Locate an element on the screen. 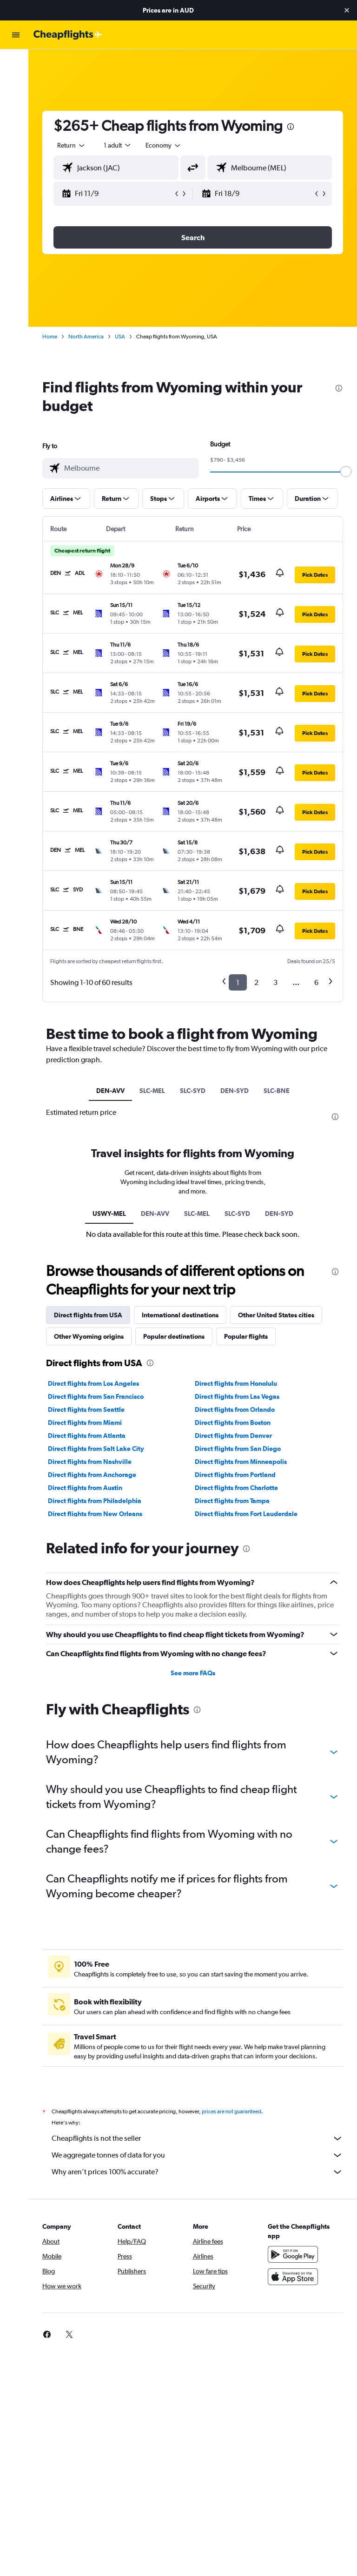 This screenshot has height=2576, width=357. Other Wyoming origins [tab] is located at coordinates (92, 1336).